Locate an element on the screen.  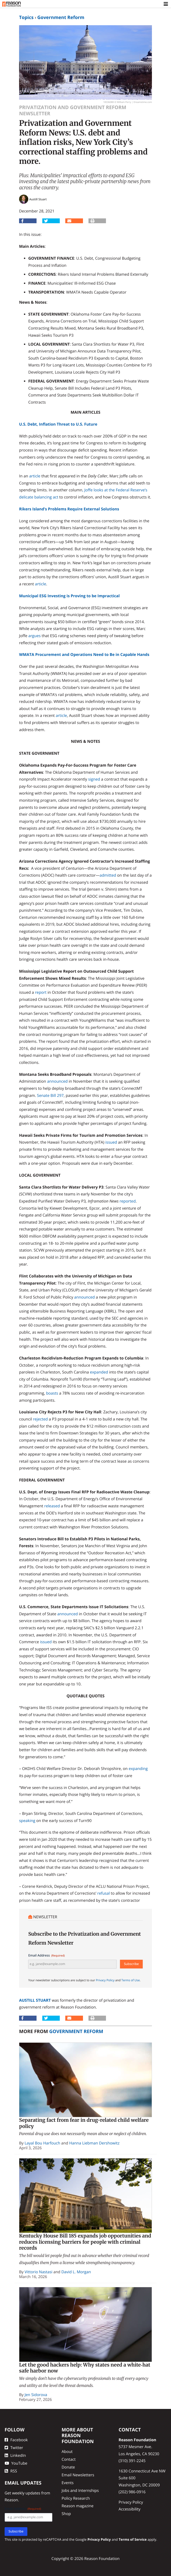
LinkedIn is located at coordinates (15, 2455).